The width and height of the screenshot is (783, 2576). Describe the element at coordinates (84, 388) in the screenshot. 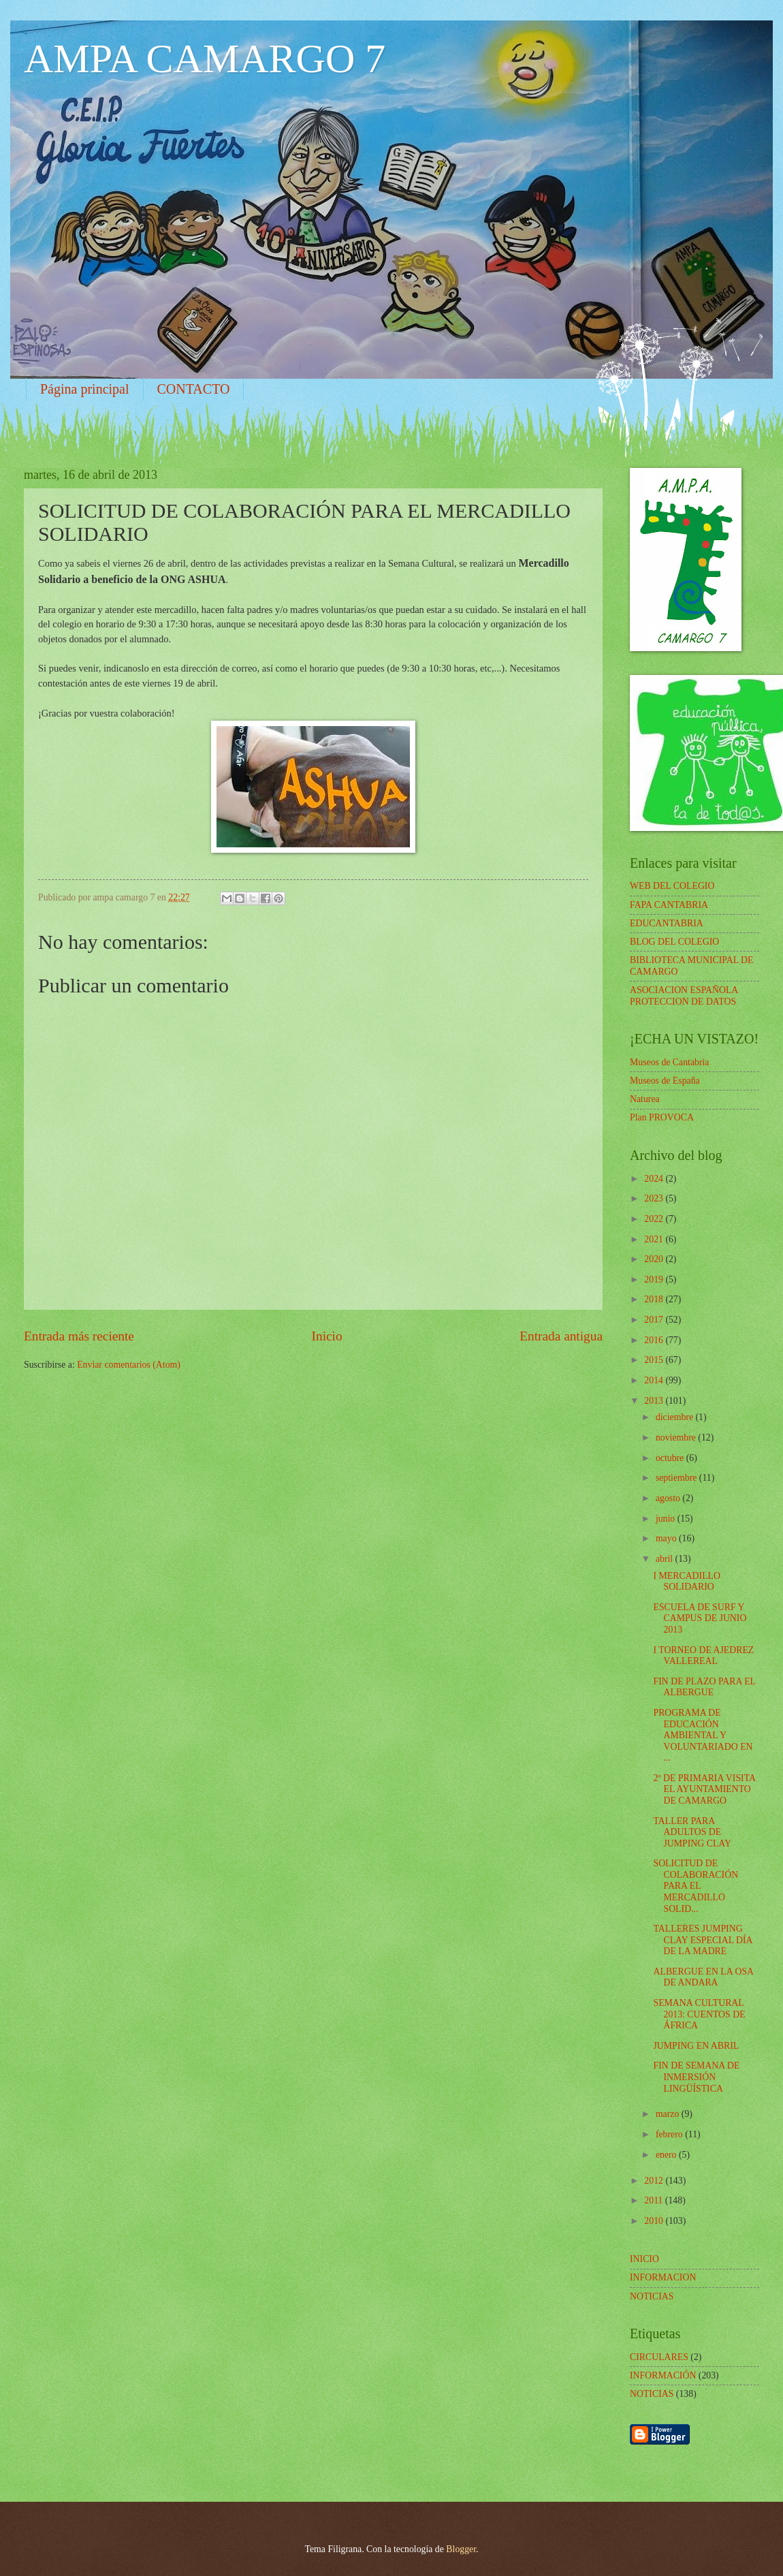

I see `Página principal` at that location.